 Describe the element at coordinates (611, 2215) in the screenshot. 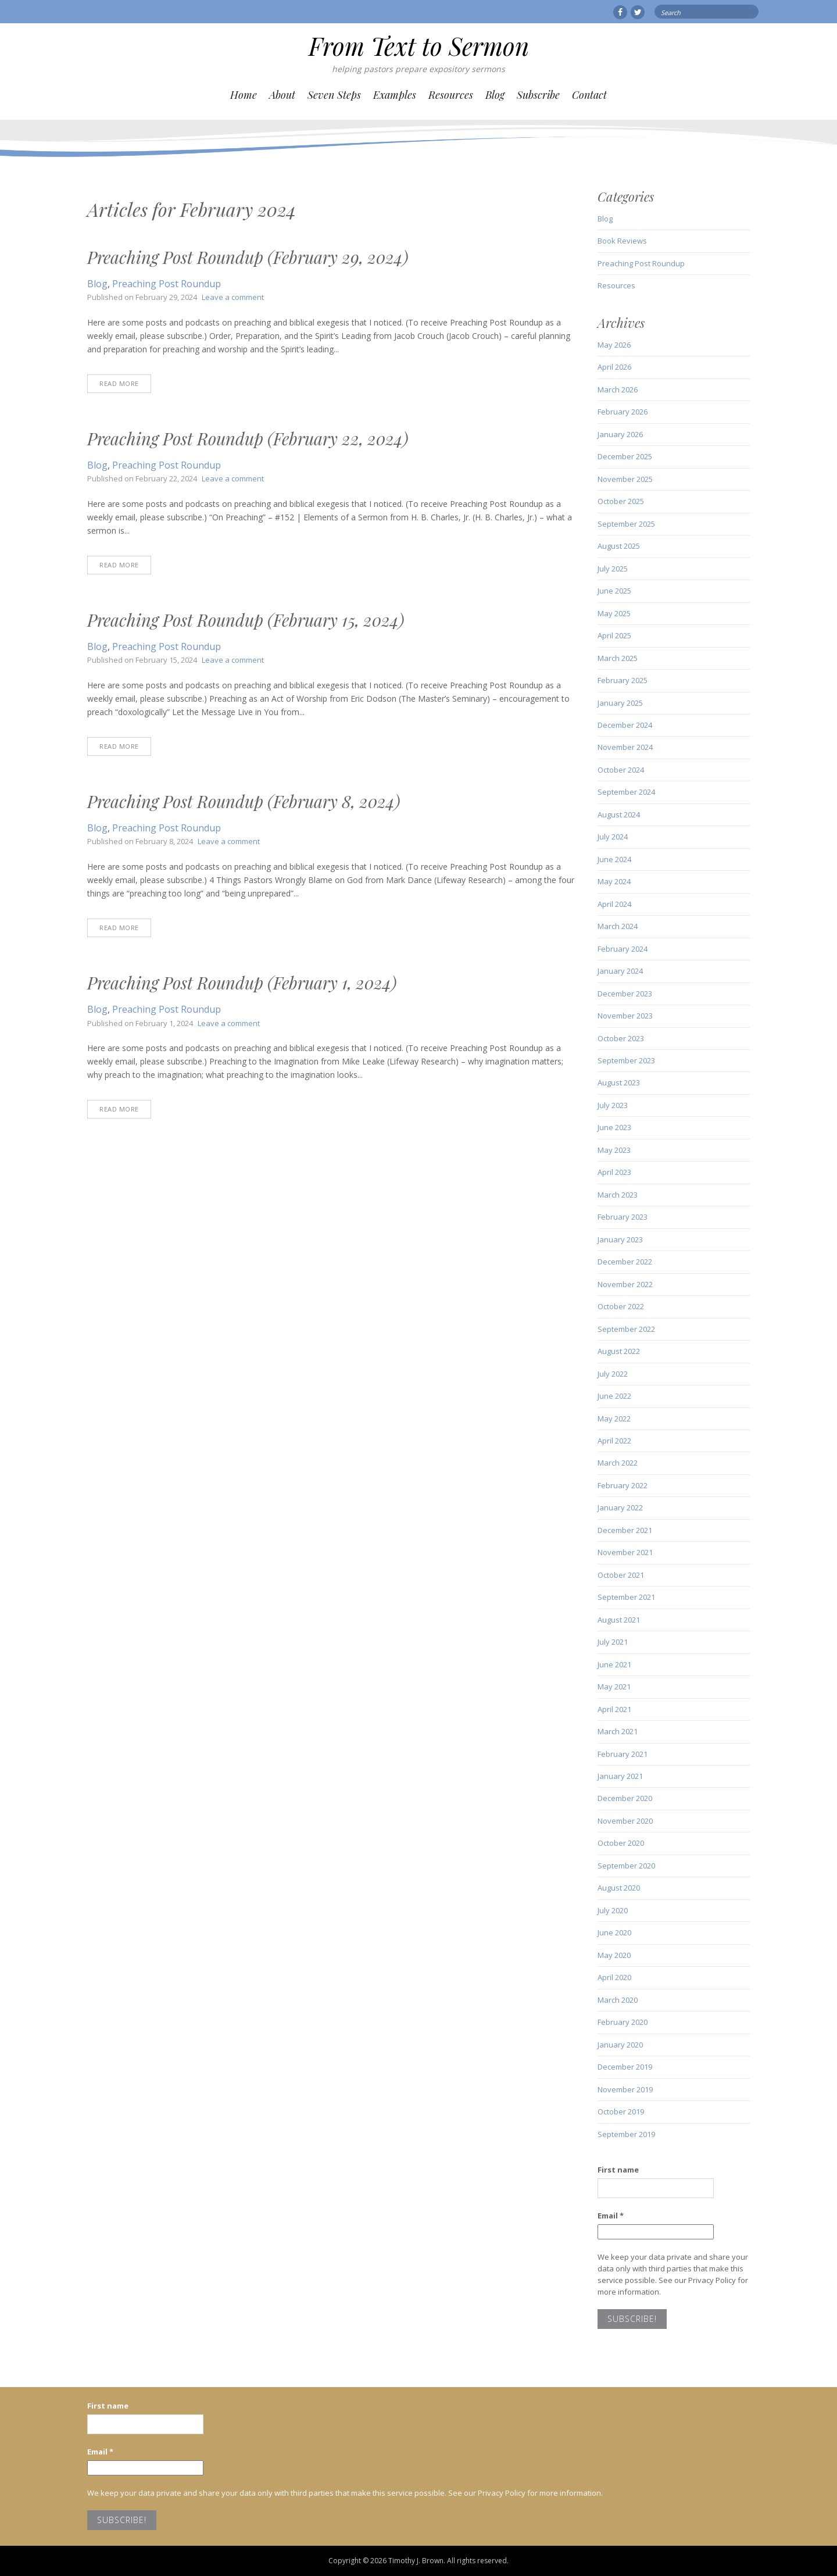

I see `Email` at that location.